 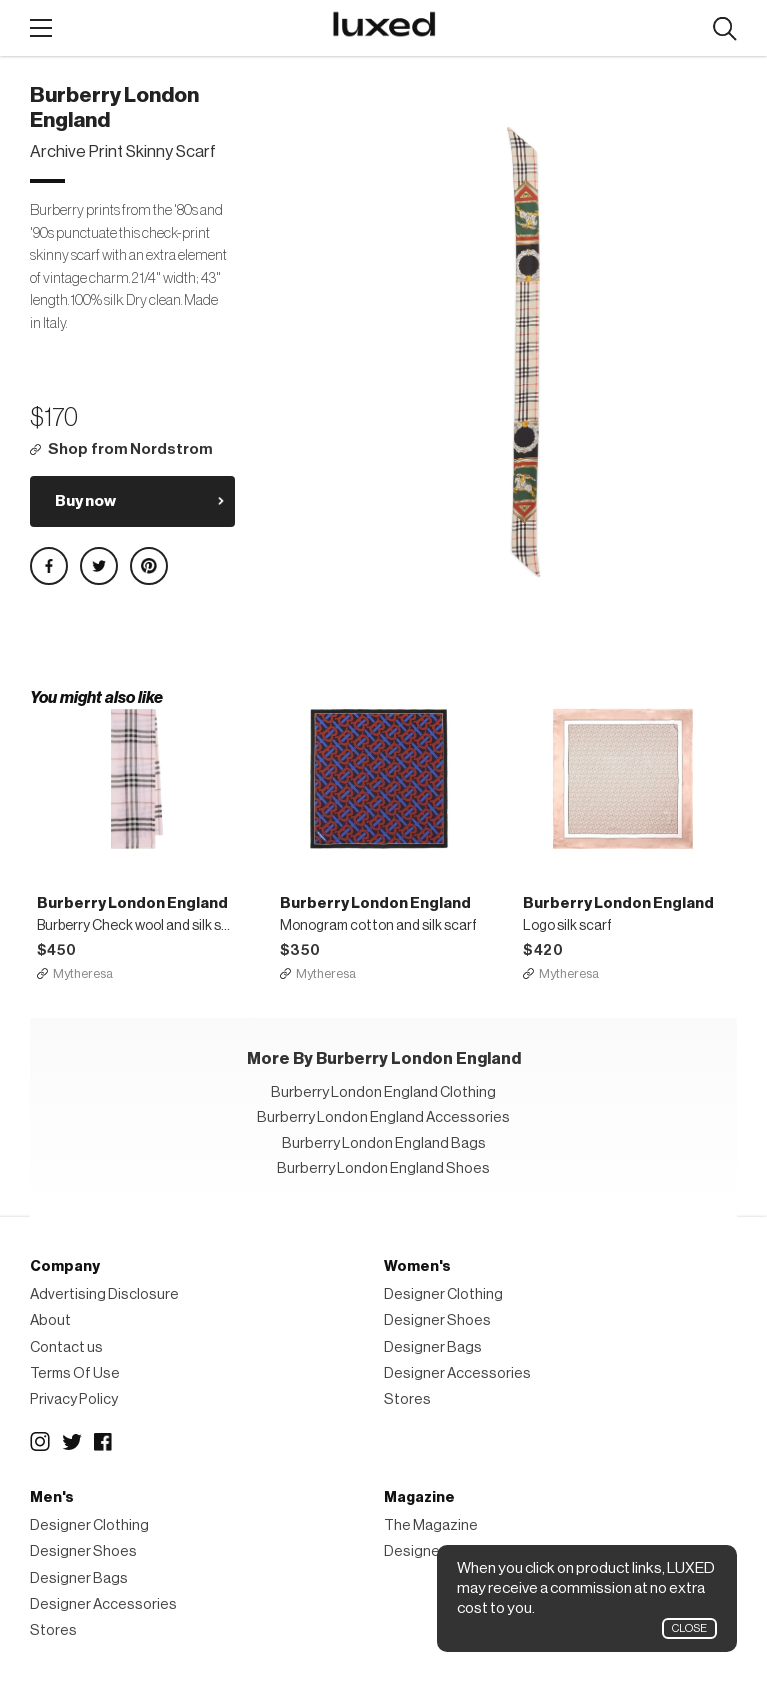 What do you see at coordinates (104, 1442) in the screenshot?
I see `Facebook` at bounding box center [104, 1442].